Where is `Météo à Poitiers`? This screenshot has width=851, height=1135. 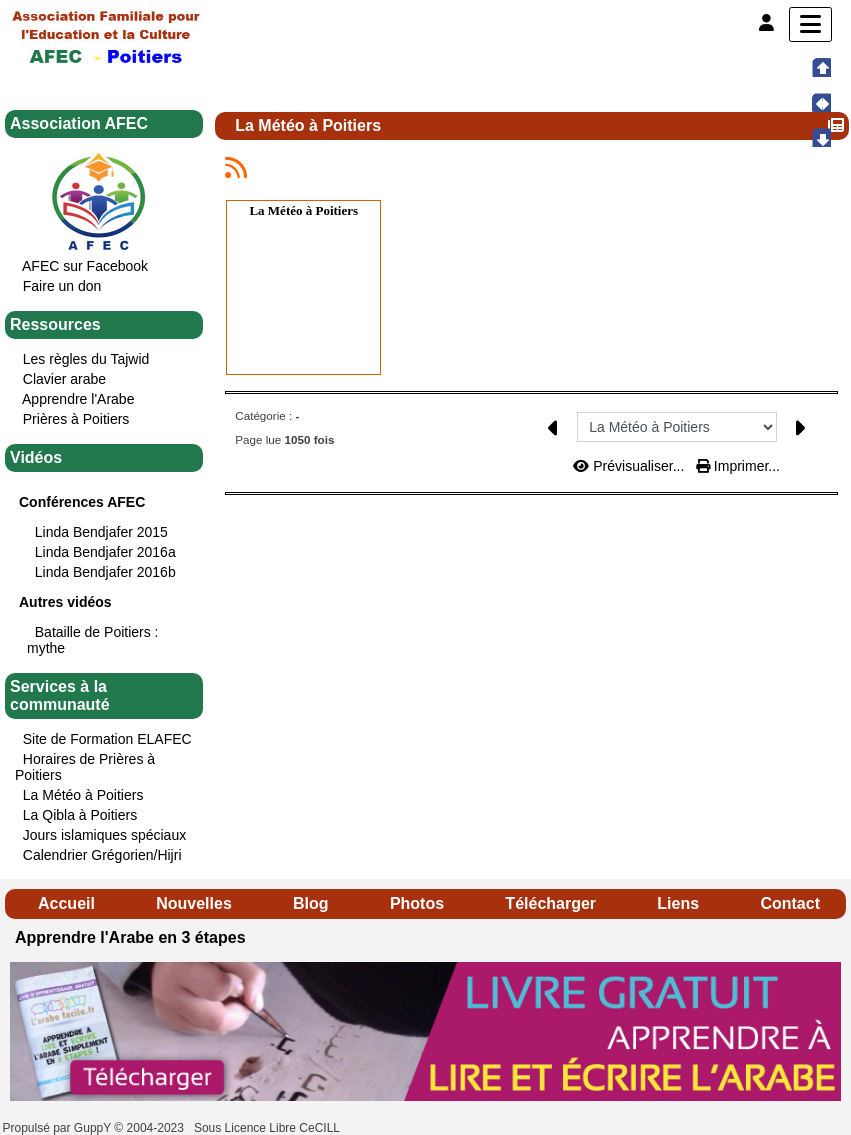 Météo à Poitiers is located at coordinates (313, 210).